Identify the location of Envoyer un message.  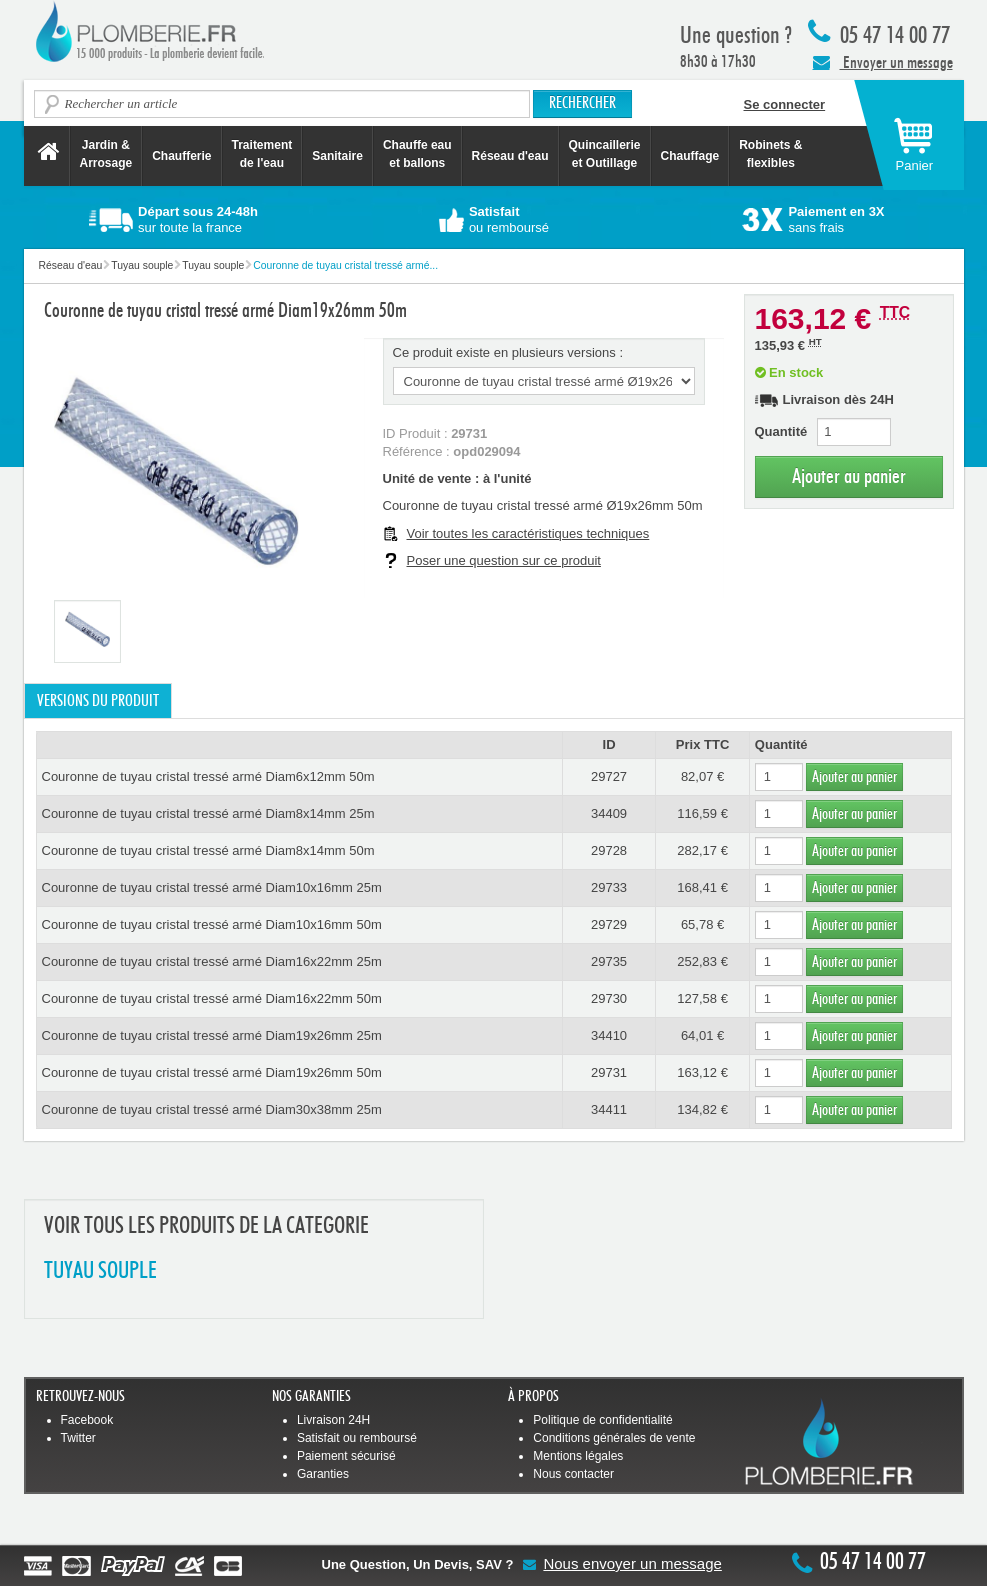
(883, 62).